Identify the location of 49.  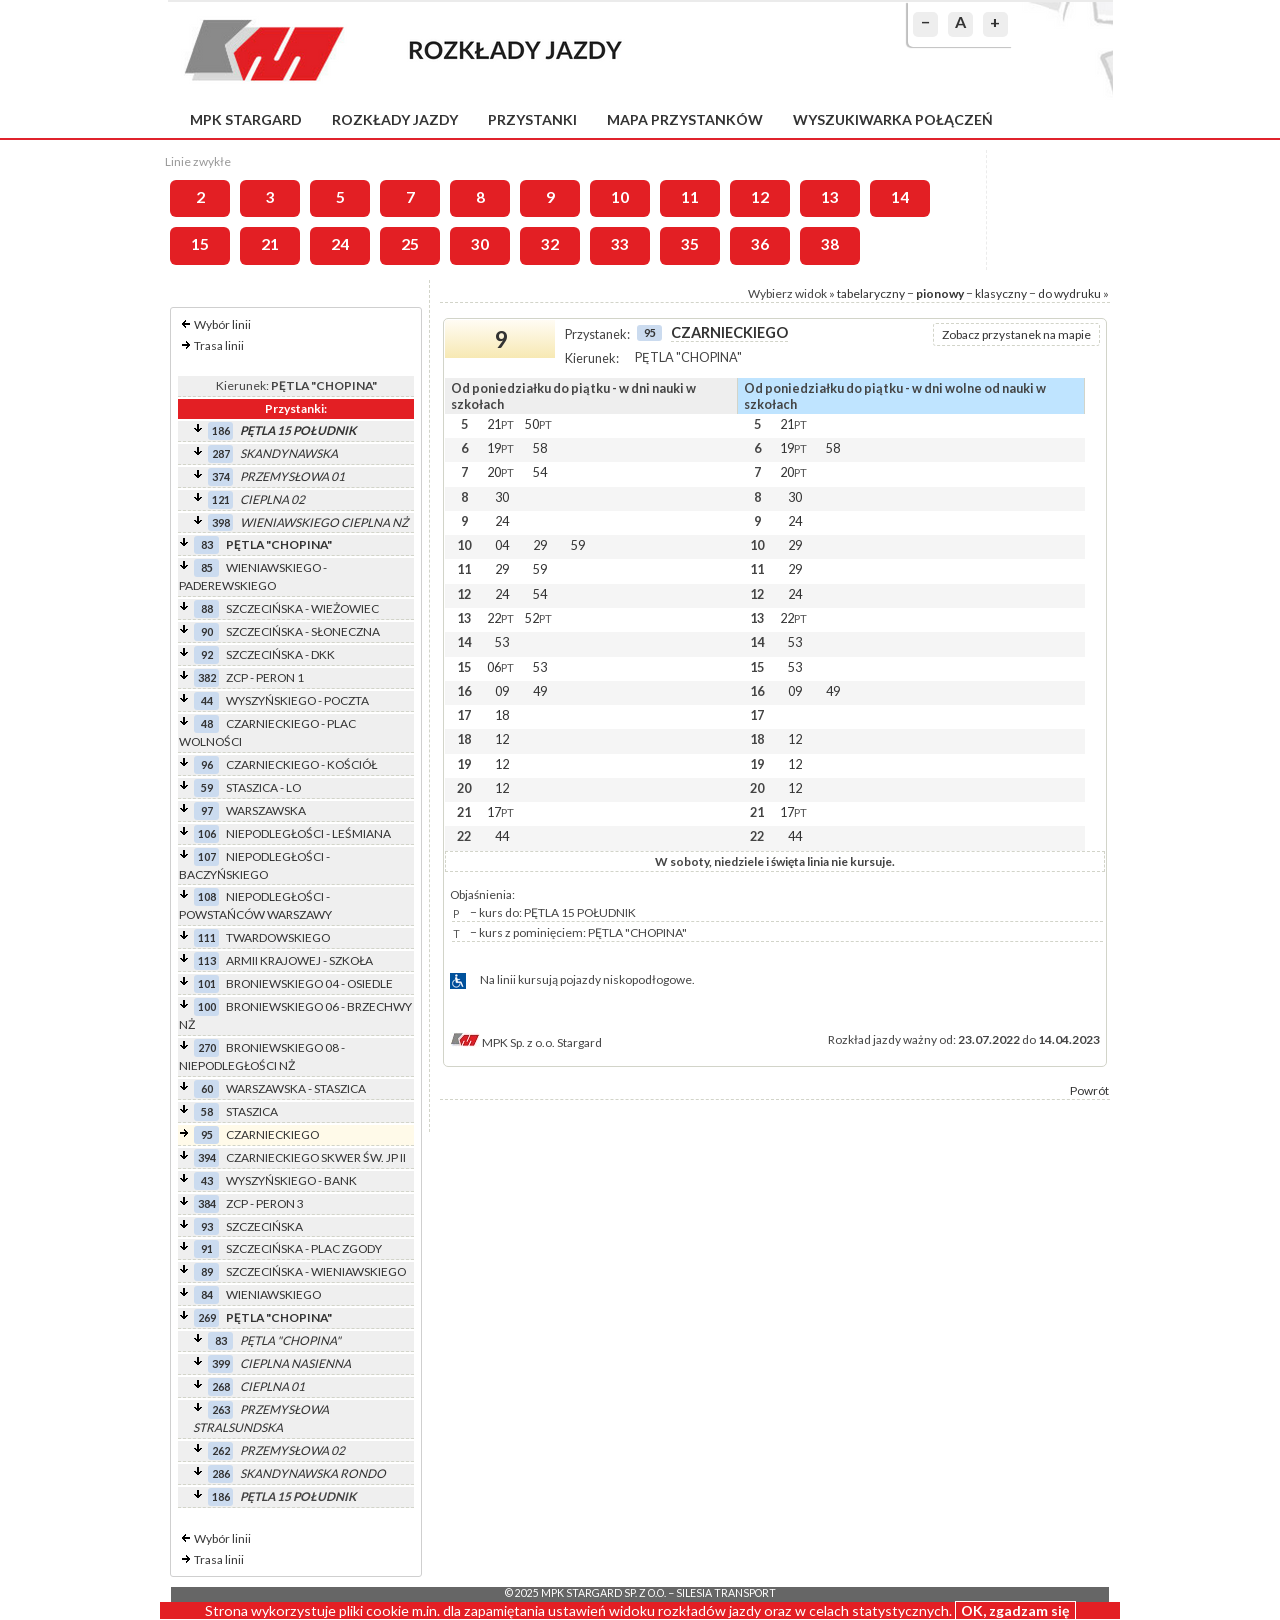
(540, 691).